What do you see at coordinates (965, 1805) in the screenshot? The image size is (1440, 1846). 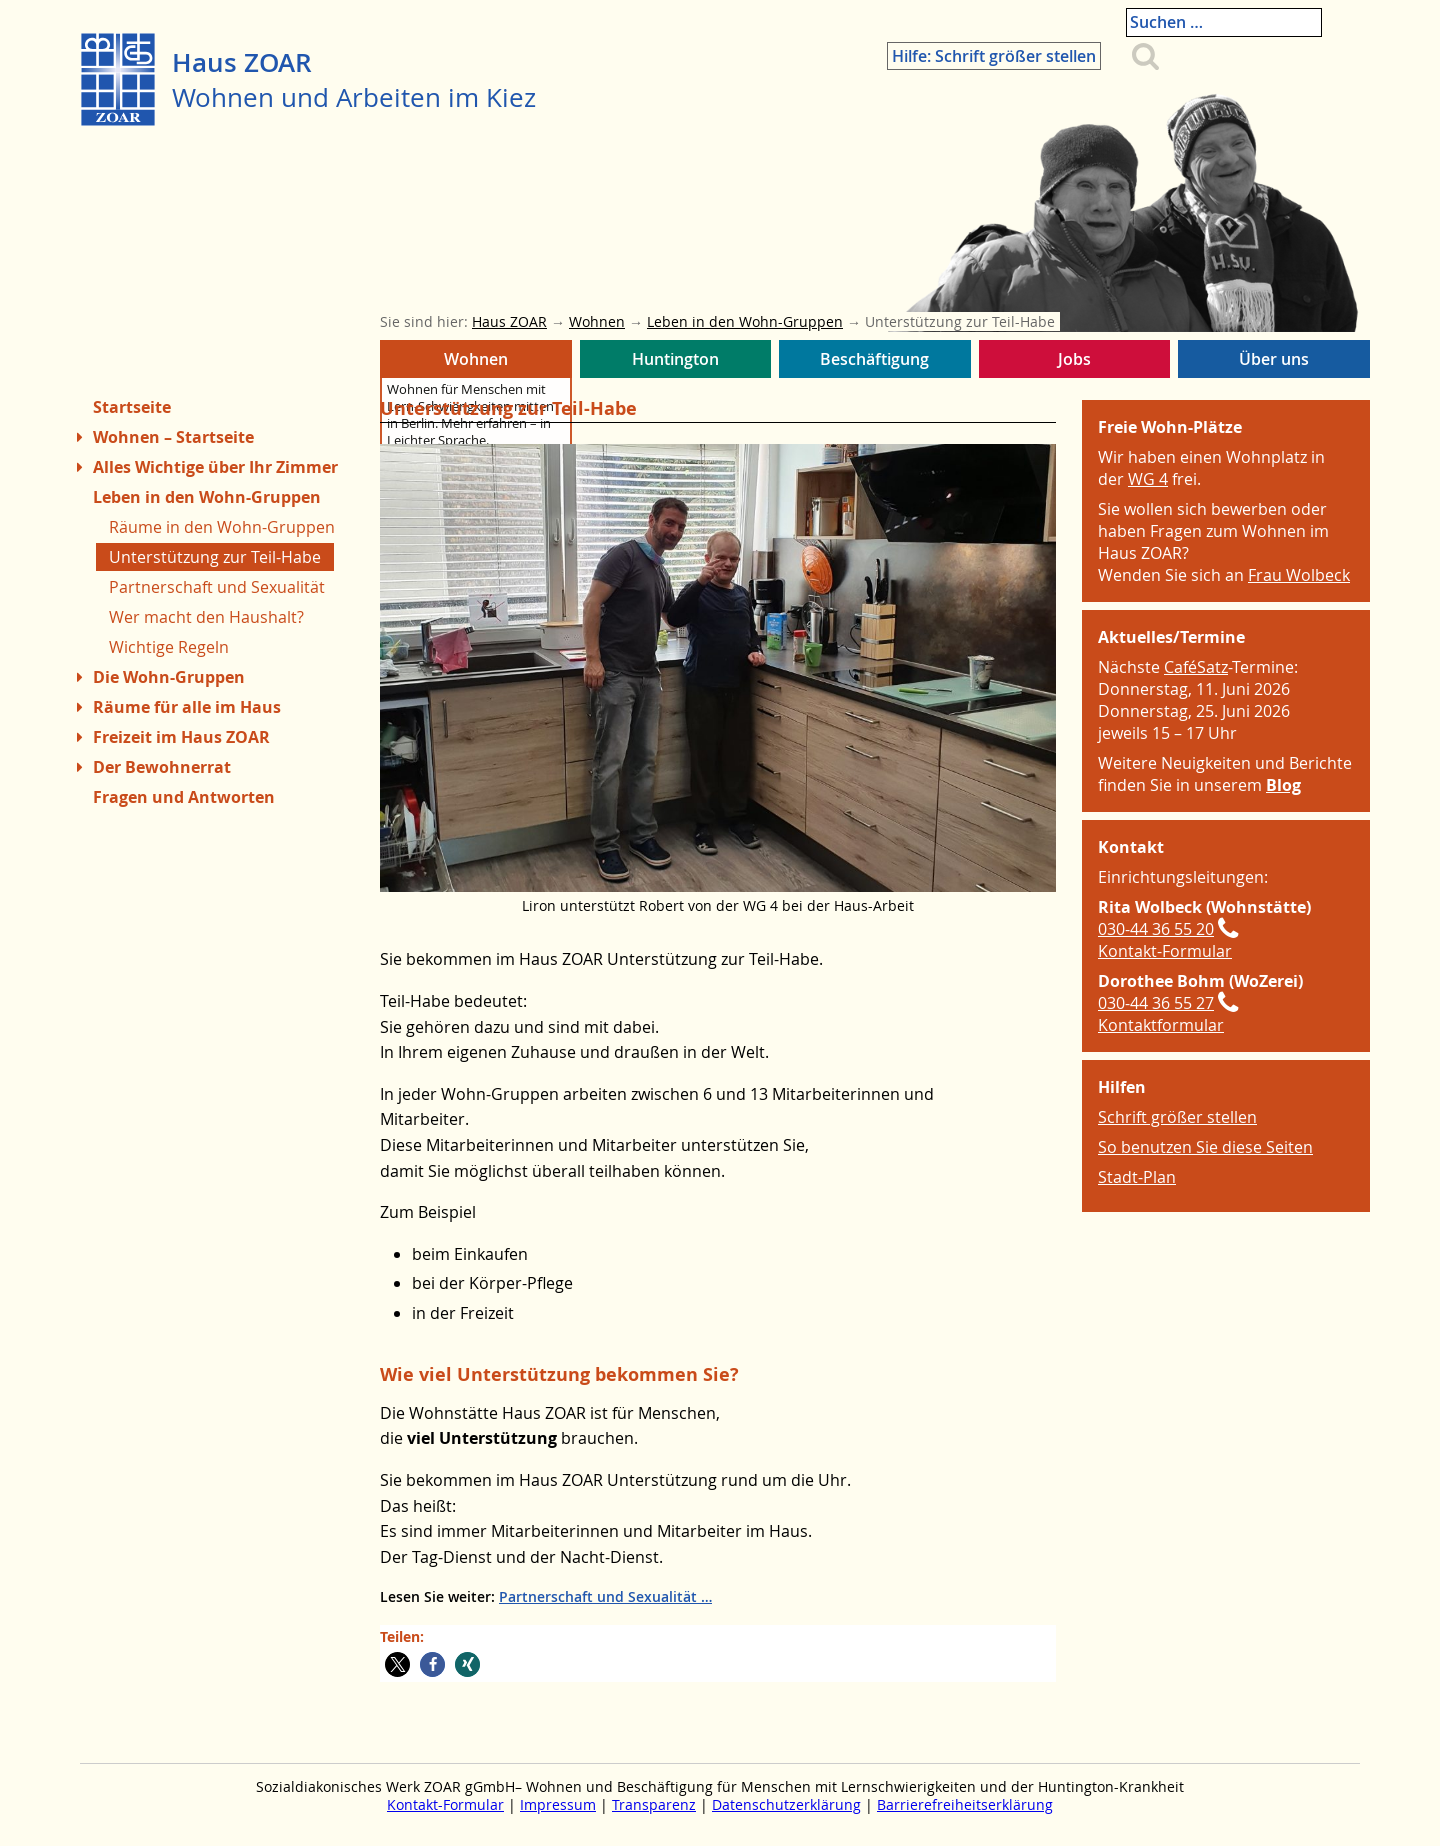 I see `Barrierefreiheitserklärung` at bounding box center [965, 1805].